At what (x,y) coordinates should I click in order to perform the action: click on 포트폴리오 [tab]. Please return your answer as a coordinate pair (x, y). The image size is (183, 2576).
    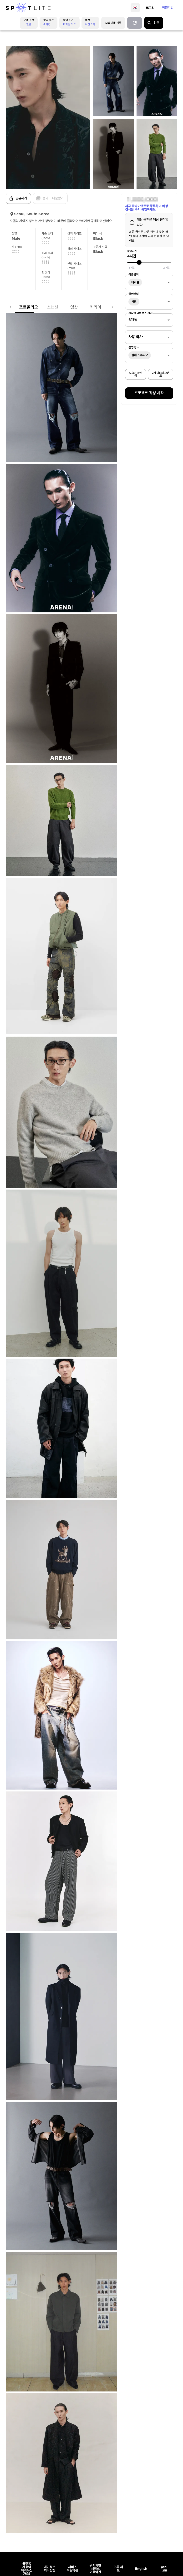
    Looking at the image, I should click on (19, 307).